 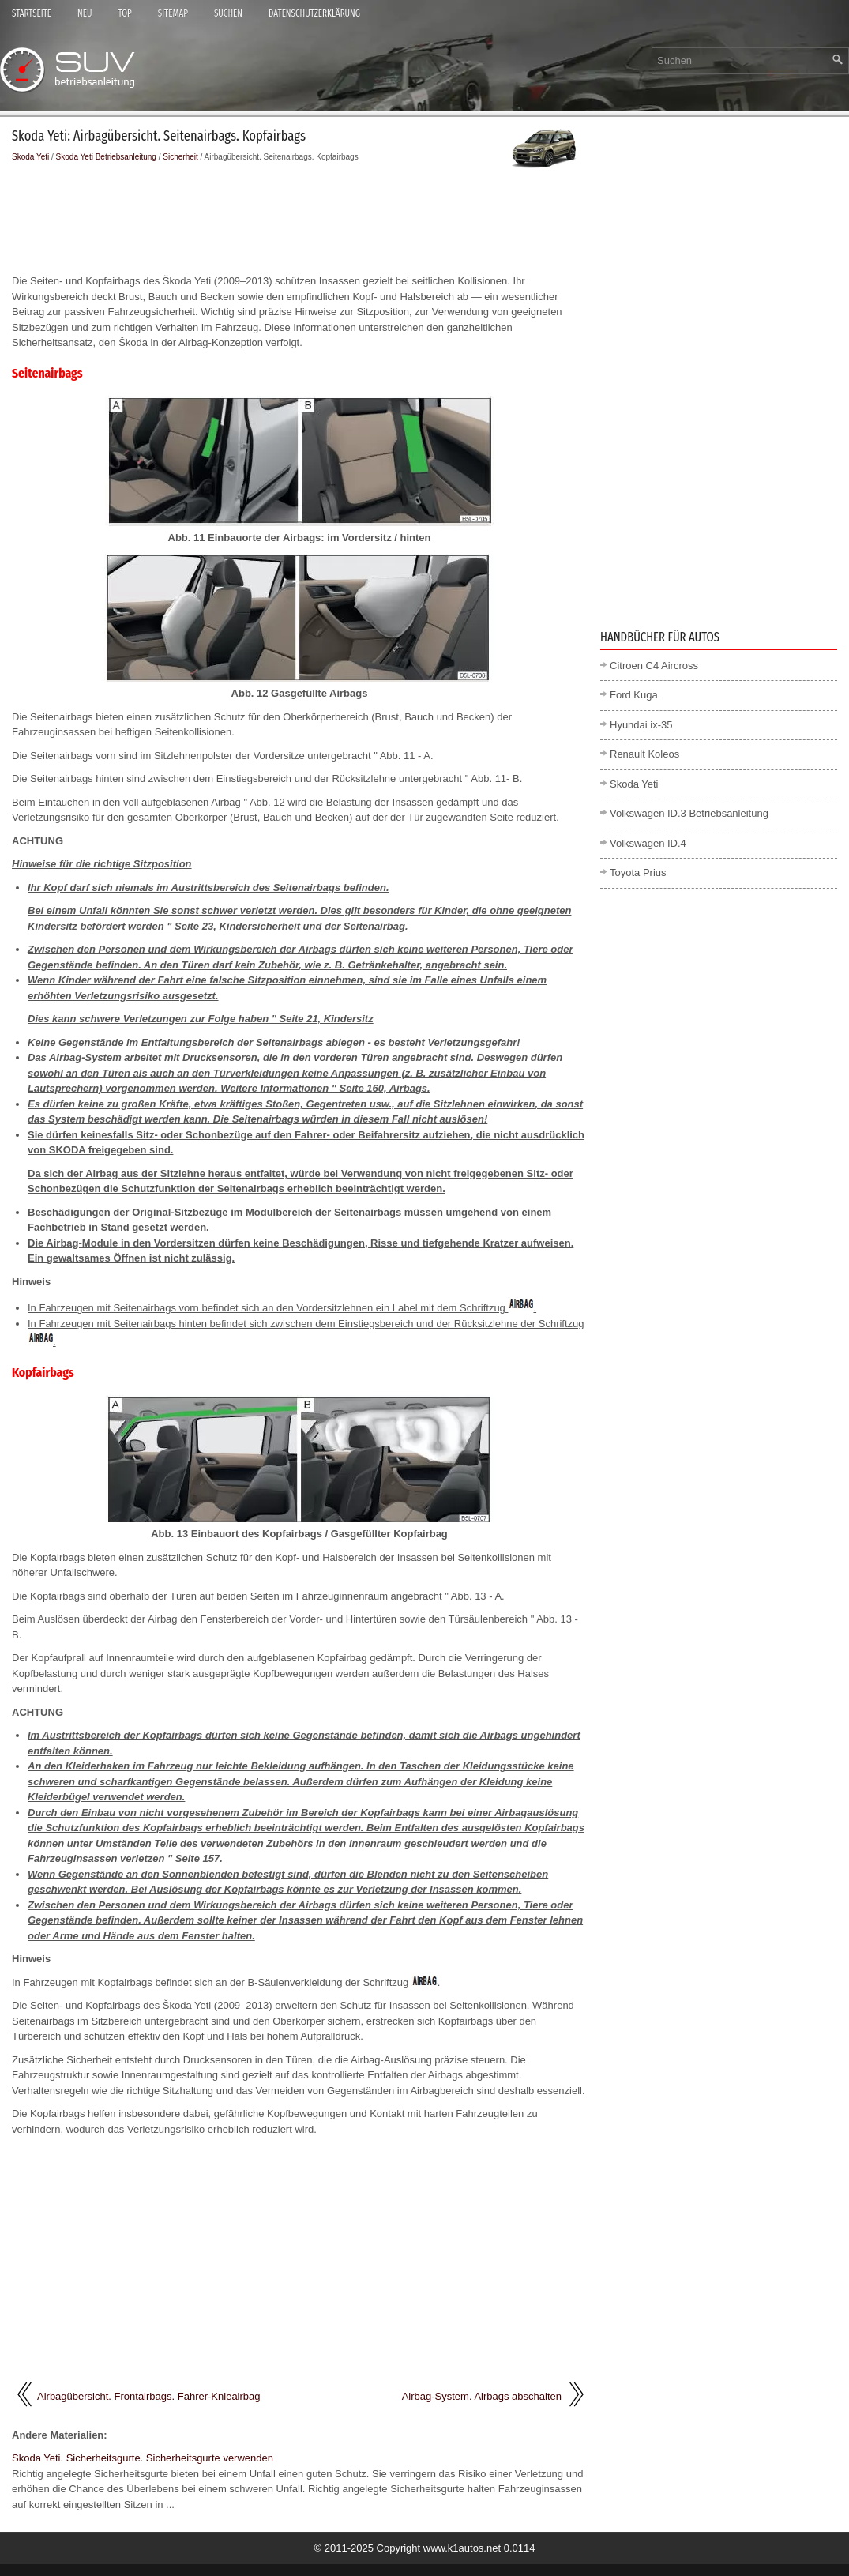 What do you see at coordinates (654, 665) in the screenshot?
I see `Citroen C4 Aircross` at bounding box center [654, 665].